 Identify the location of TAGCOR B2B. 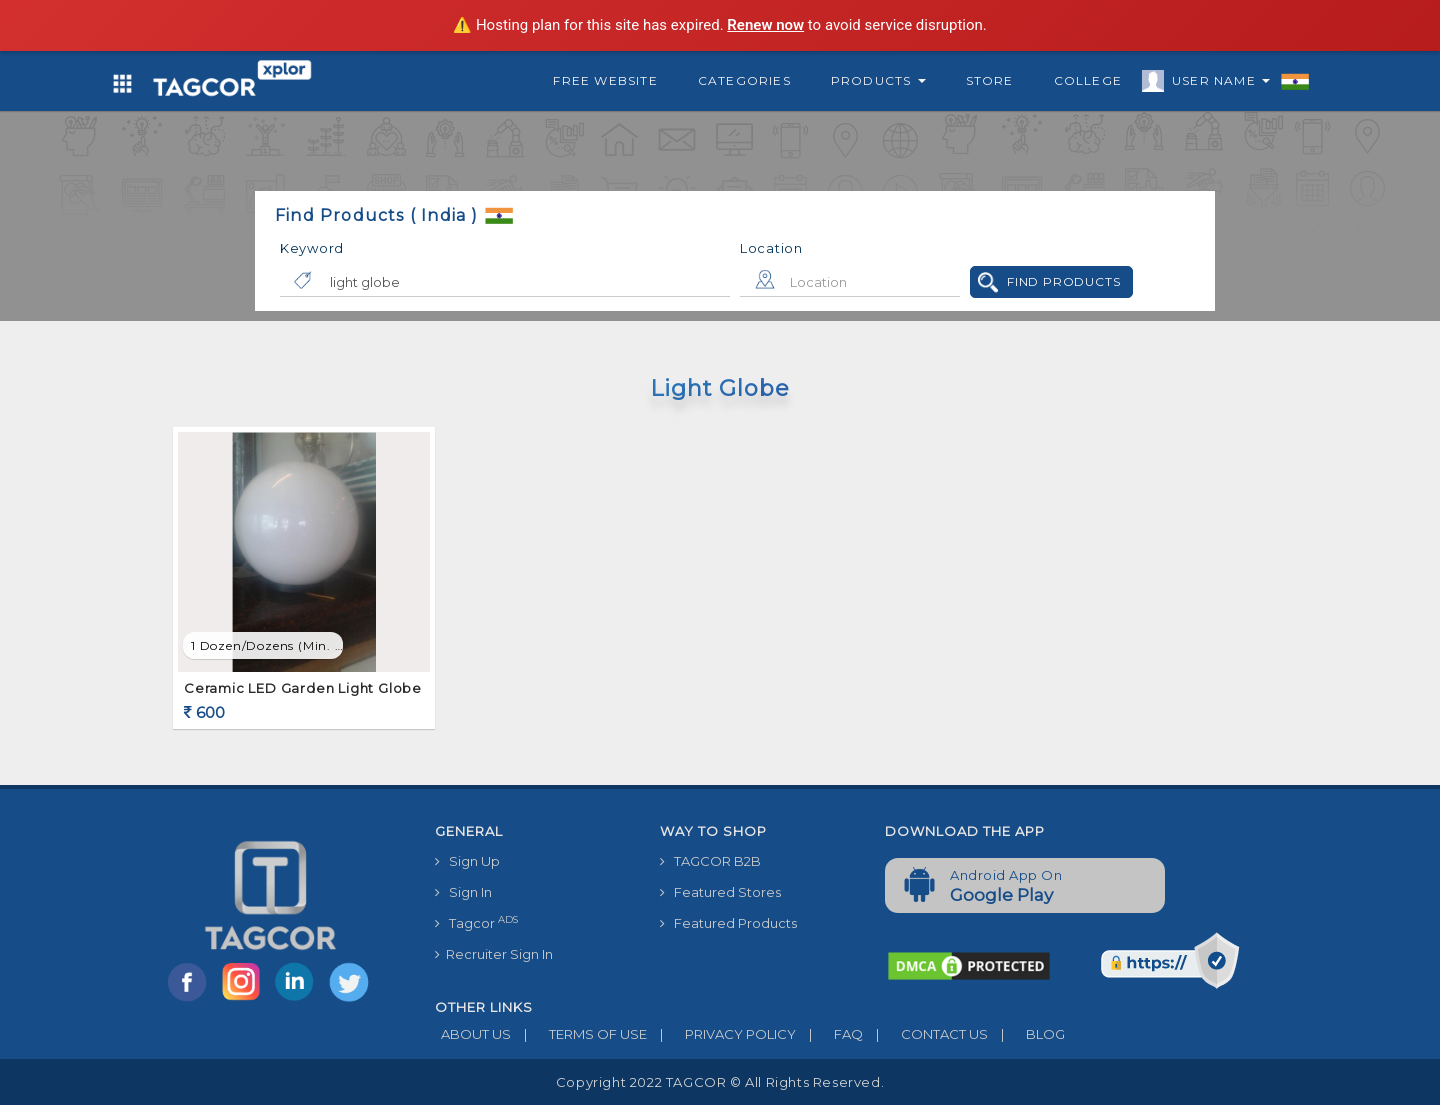
(710, 861).